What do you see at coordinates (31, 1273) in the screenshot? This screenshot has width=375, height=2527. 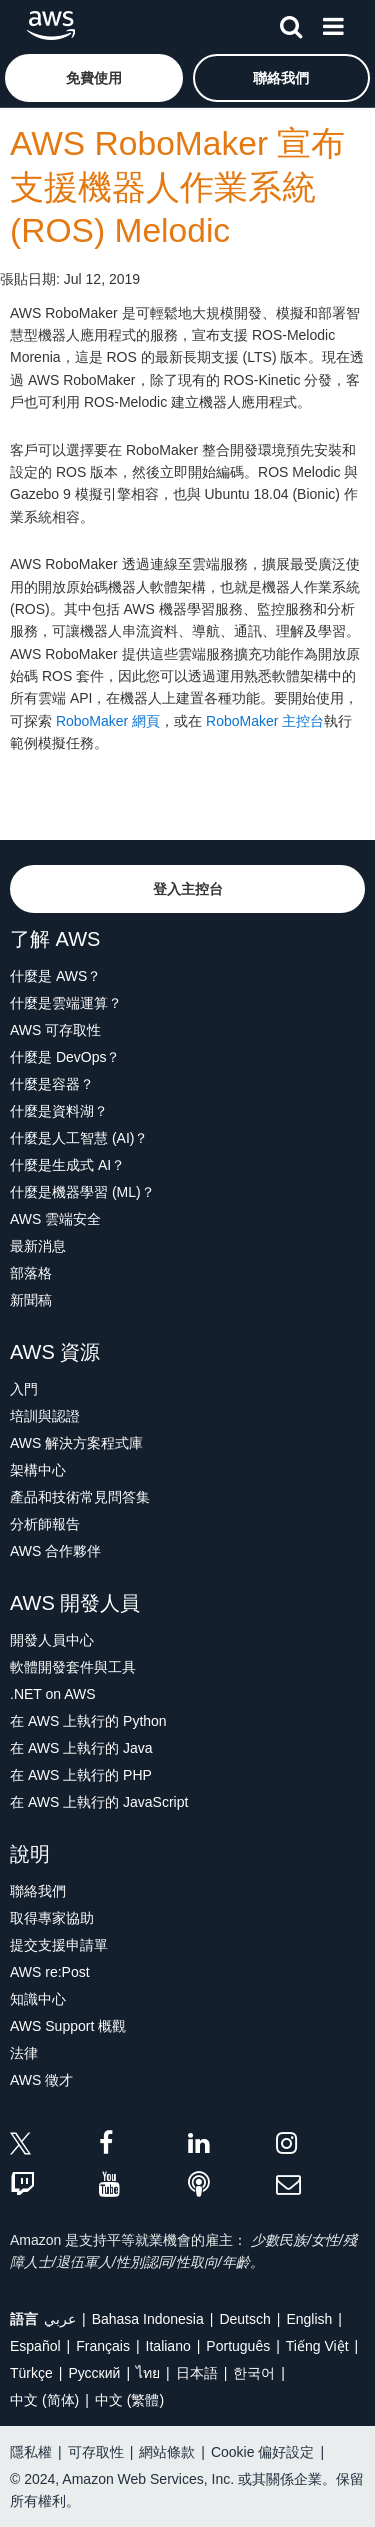 I see `部落格` at bounding box center [31, 1273].